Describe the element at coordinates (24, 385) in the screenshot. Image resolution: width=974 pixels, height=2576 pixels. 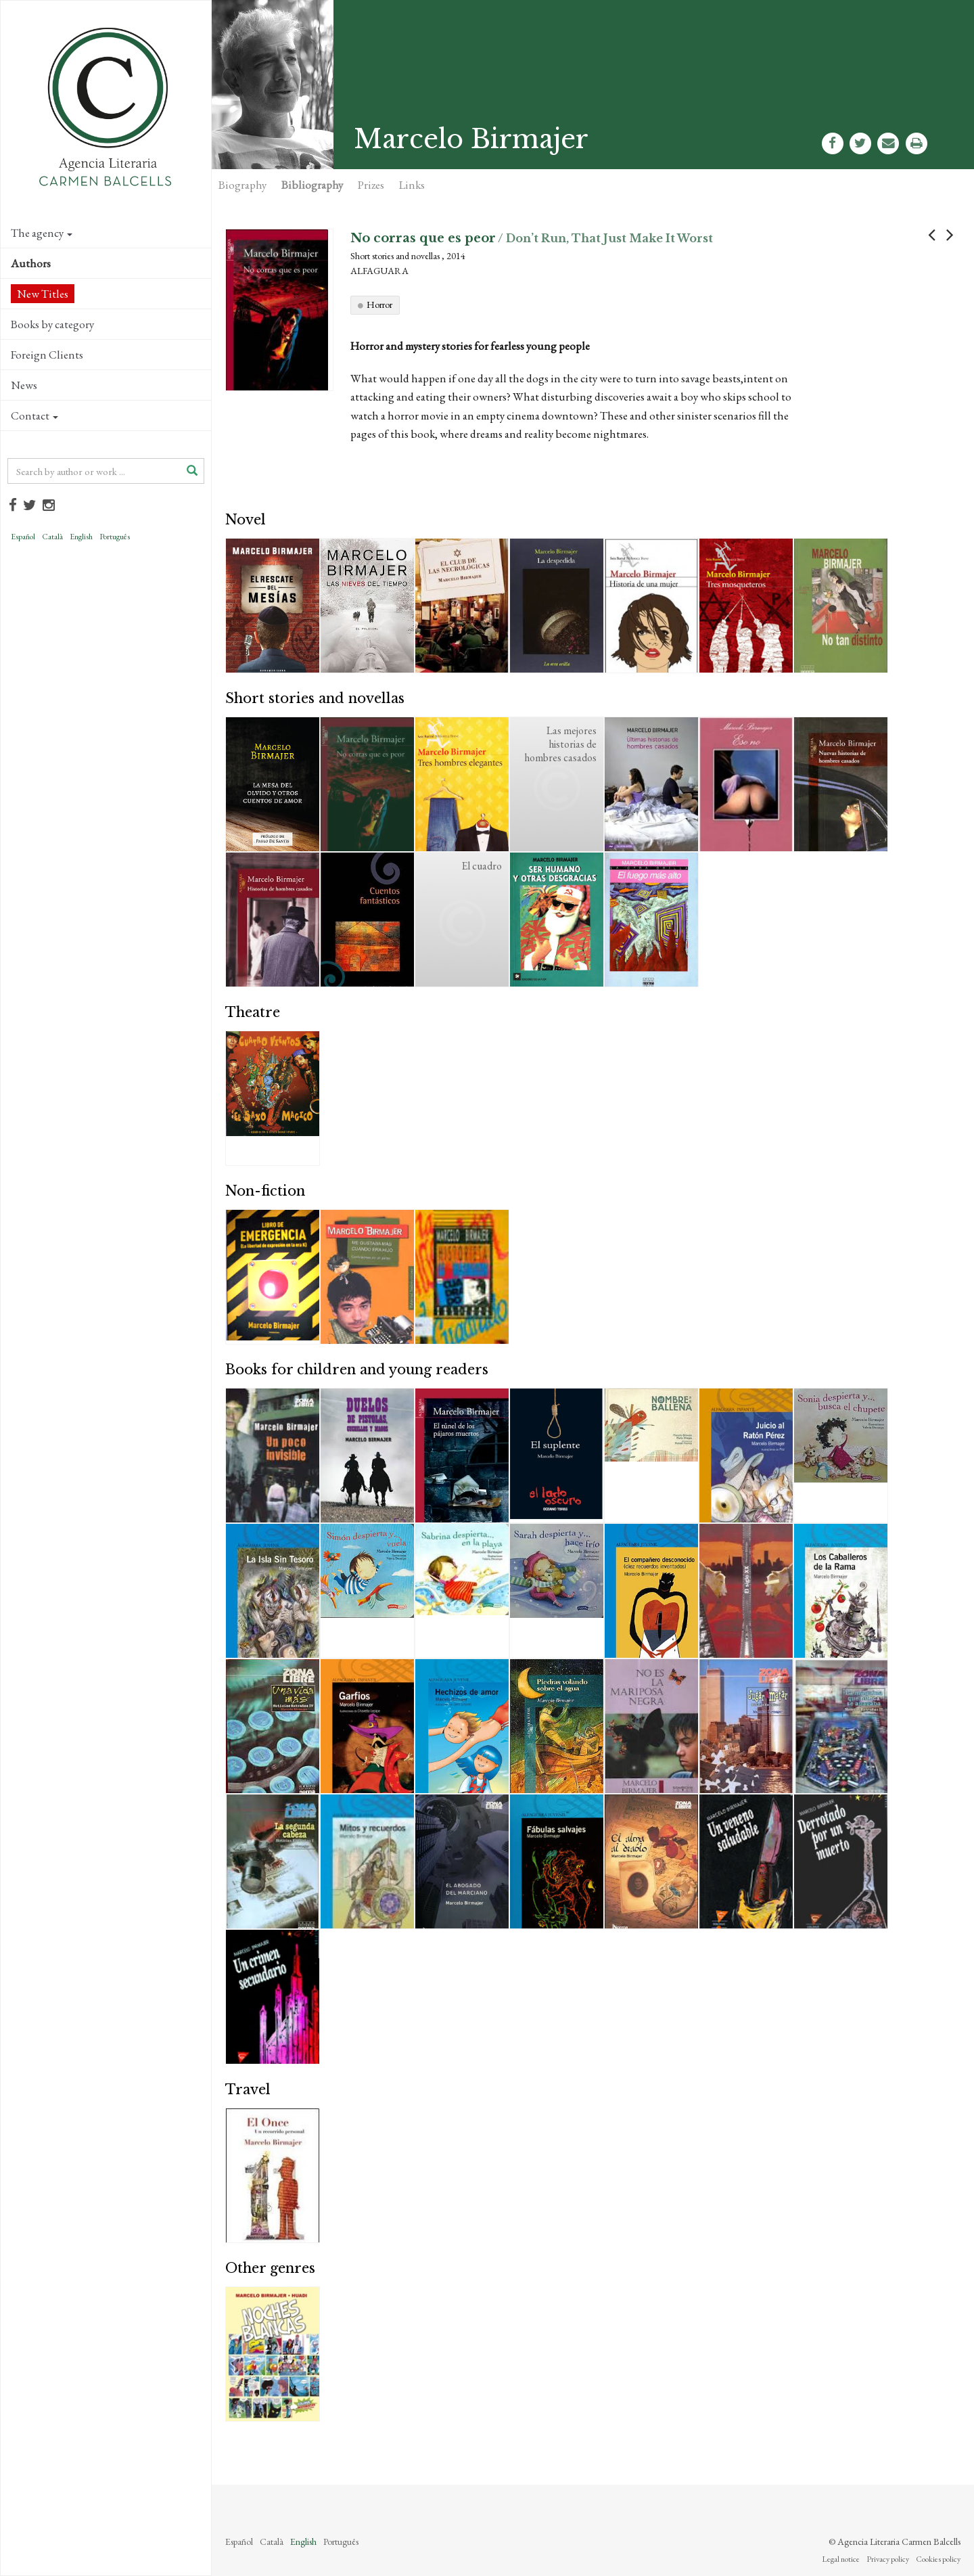
I see `News` at that location.